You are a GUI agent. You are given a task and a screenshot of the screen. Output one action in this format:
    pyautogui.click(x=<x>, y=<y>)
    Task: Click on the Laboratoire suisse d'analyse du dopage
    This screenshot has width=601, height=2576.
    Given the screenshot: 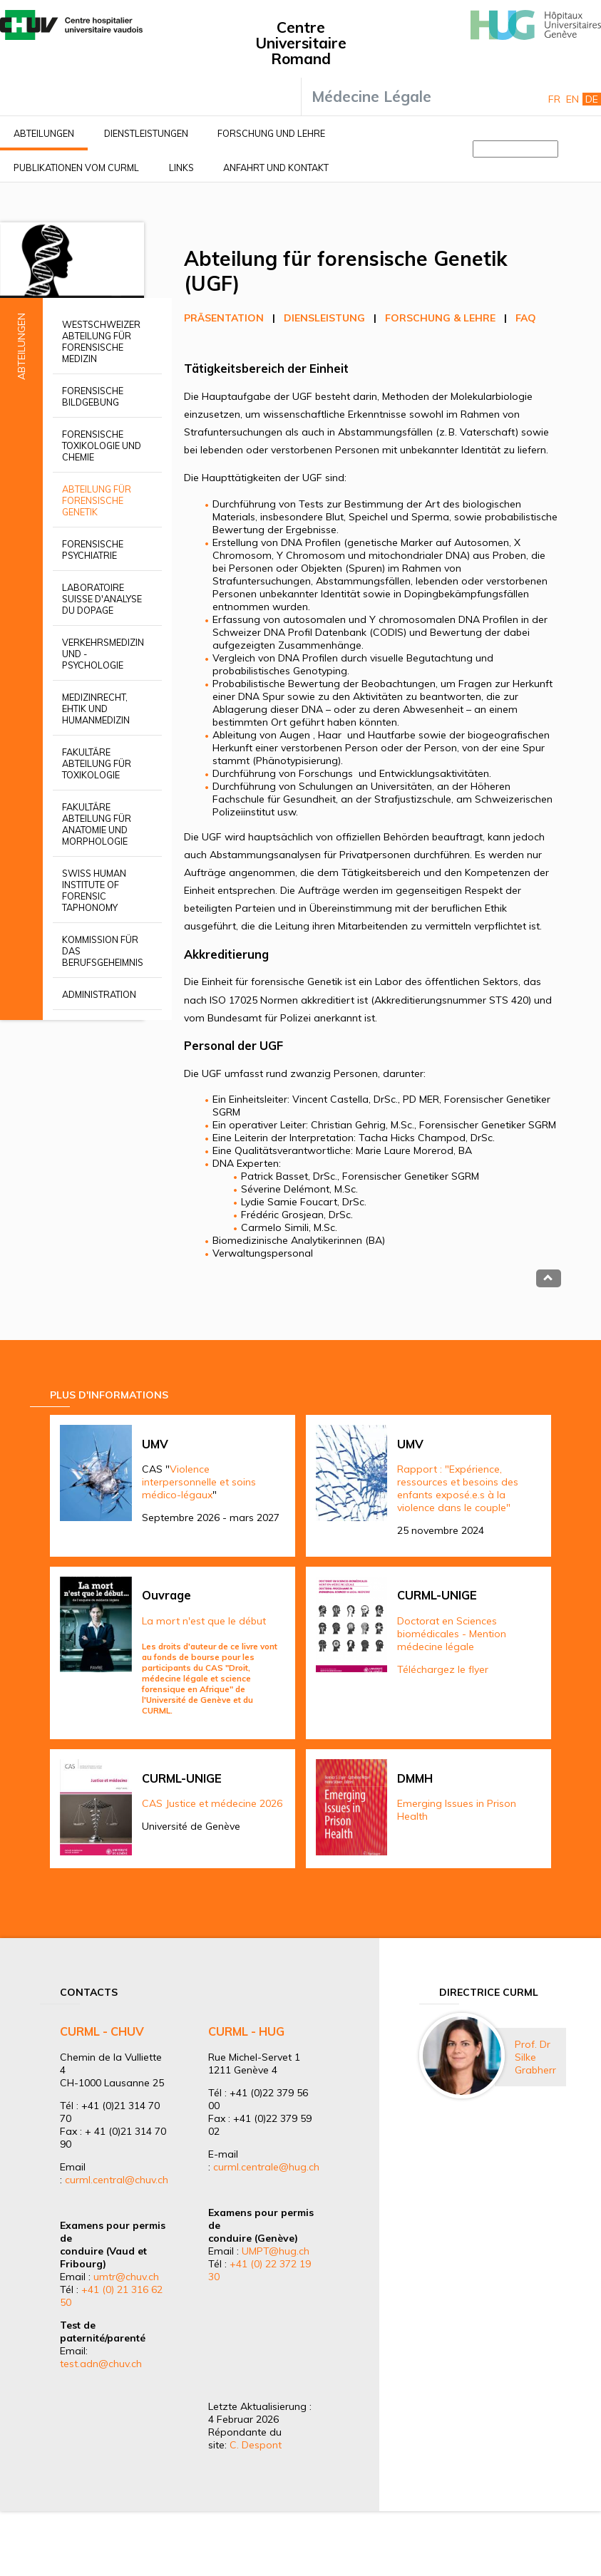 What is the action you would take?
    pyautogui.click(x=102, y=599)
    